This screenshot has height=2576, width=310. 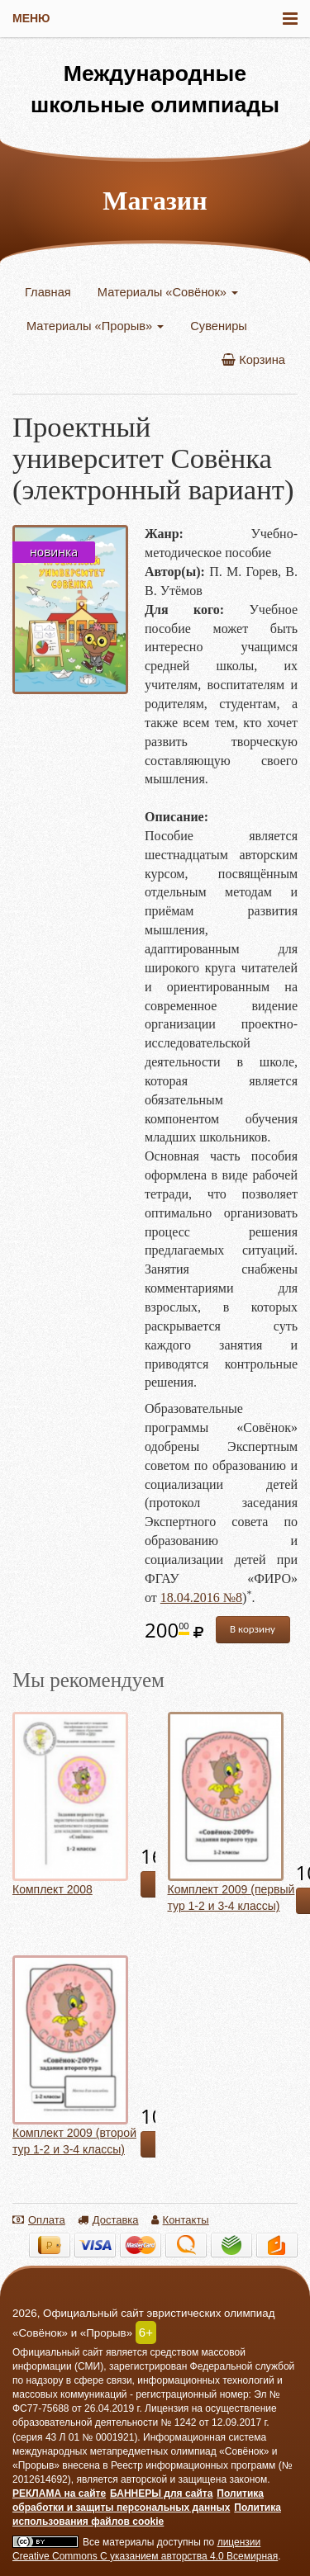 What do you see at coordinates (168, 292) in the screenshot?
I see `Материалы «Совёнок»` at bounding box center [168, 292].